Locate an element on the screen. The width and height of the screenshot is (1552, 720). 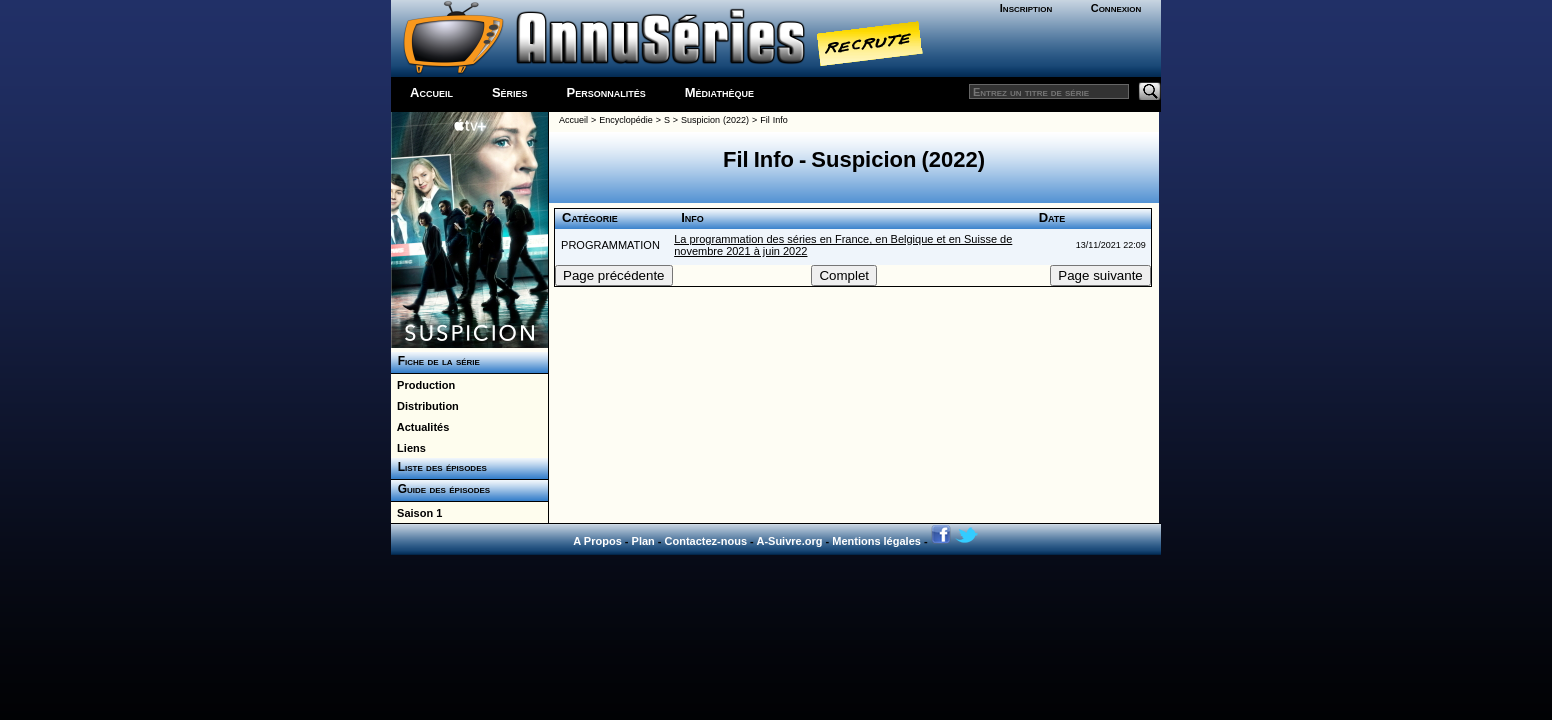
Personnalités is located at coordinates (606, 92).